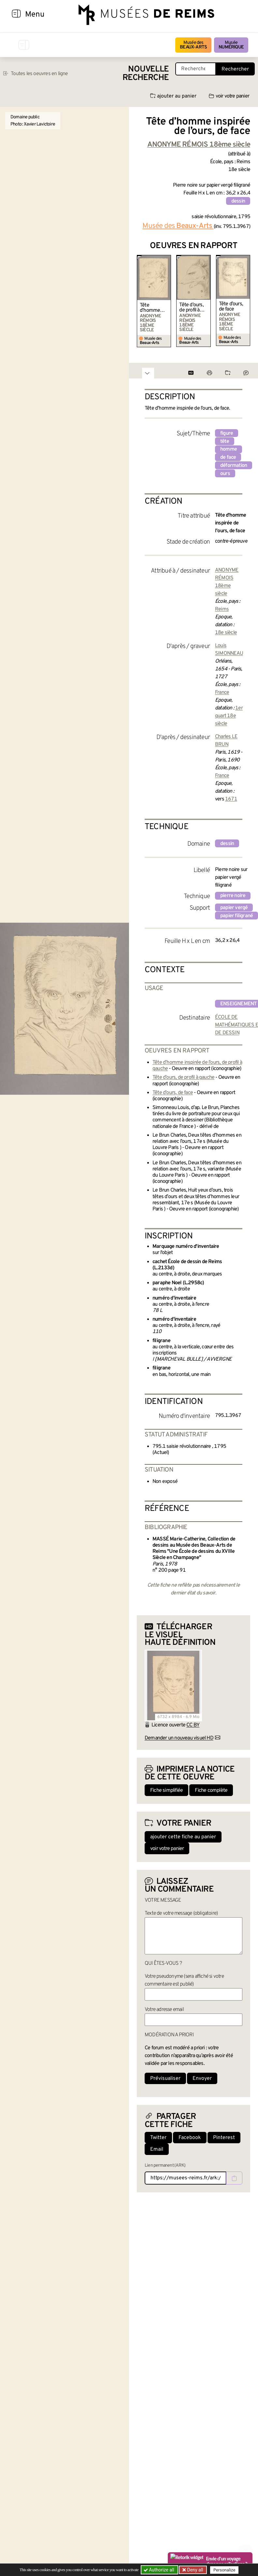  I want to click on déformation, so click(233, 465).